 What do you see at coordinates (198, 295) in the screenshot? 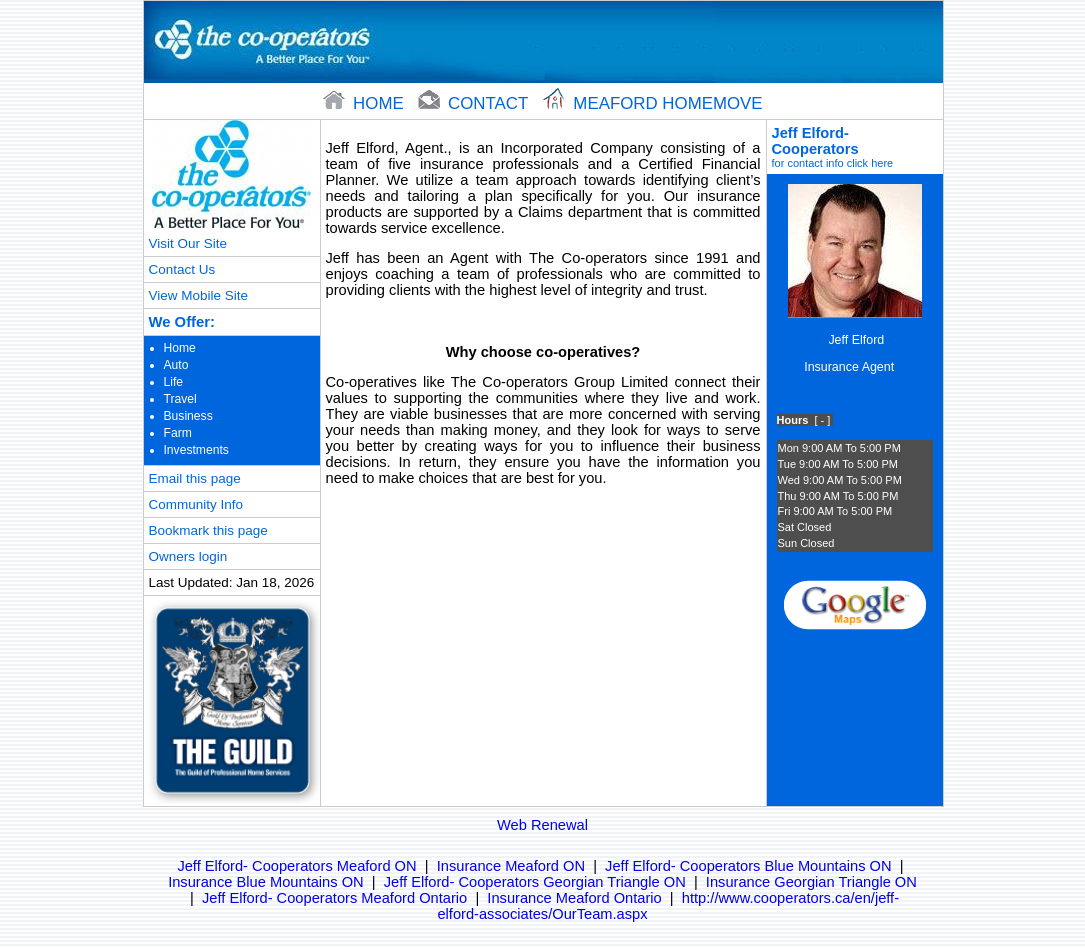
I see `View Mobile Site` at bounding box center [198, 295].